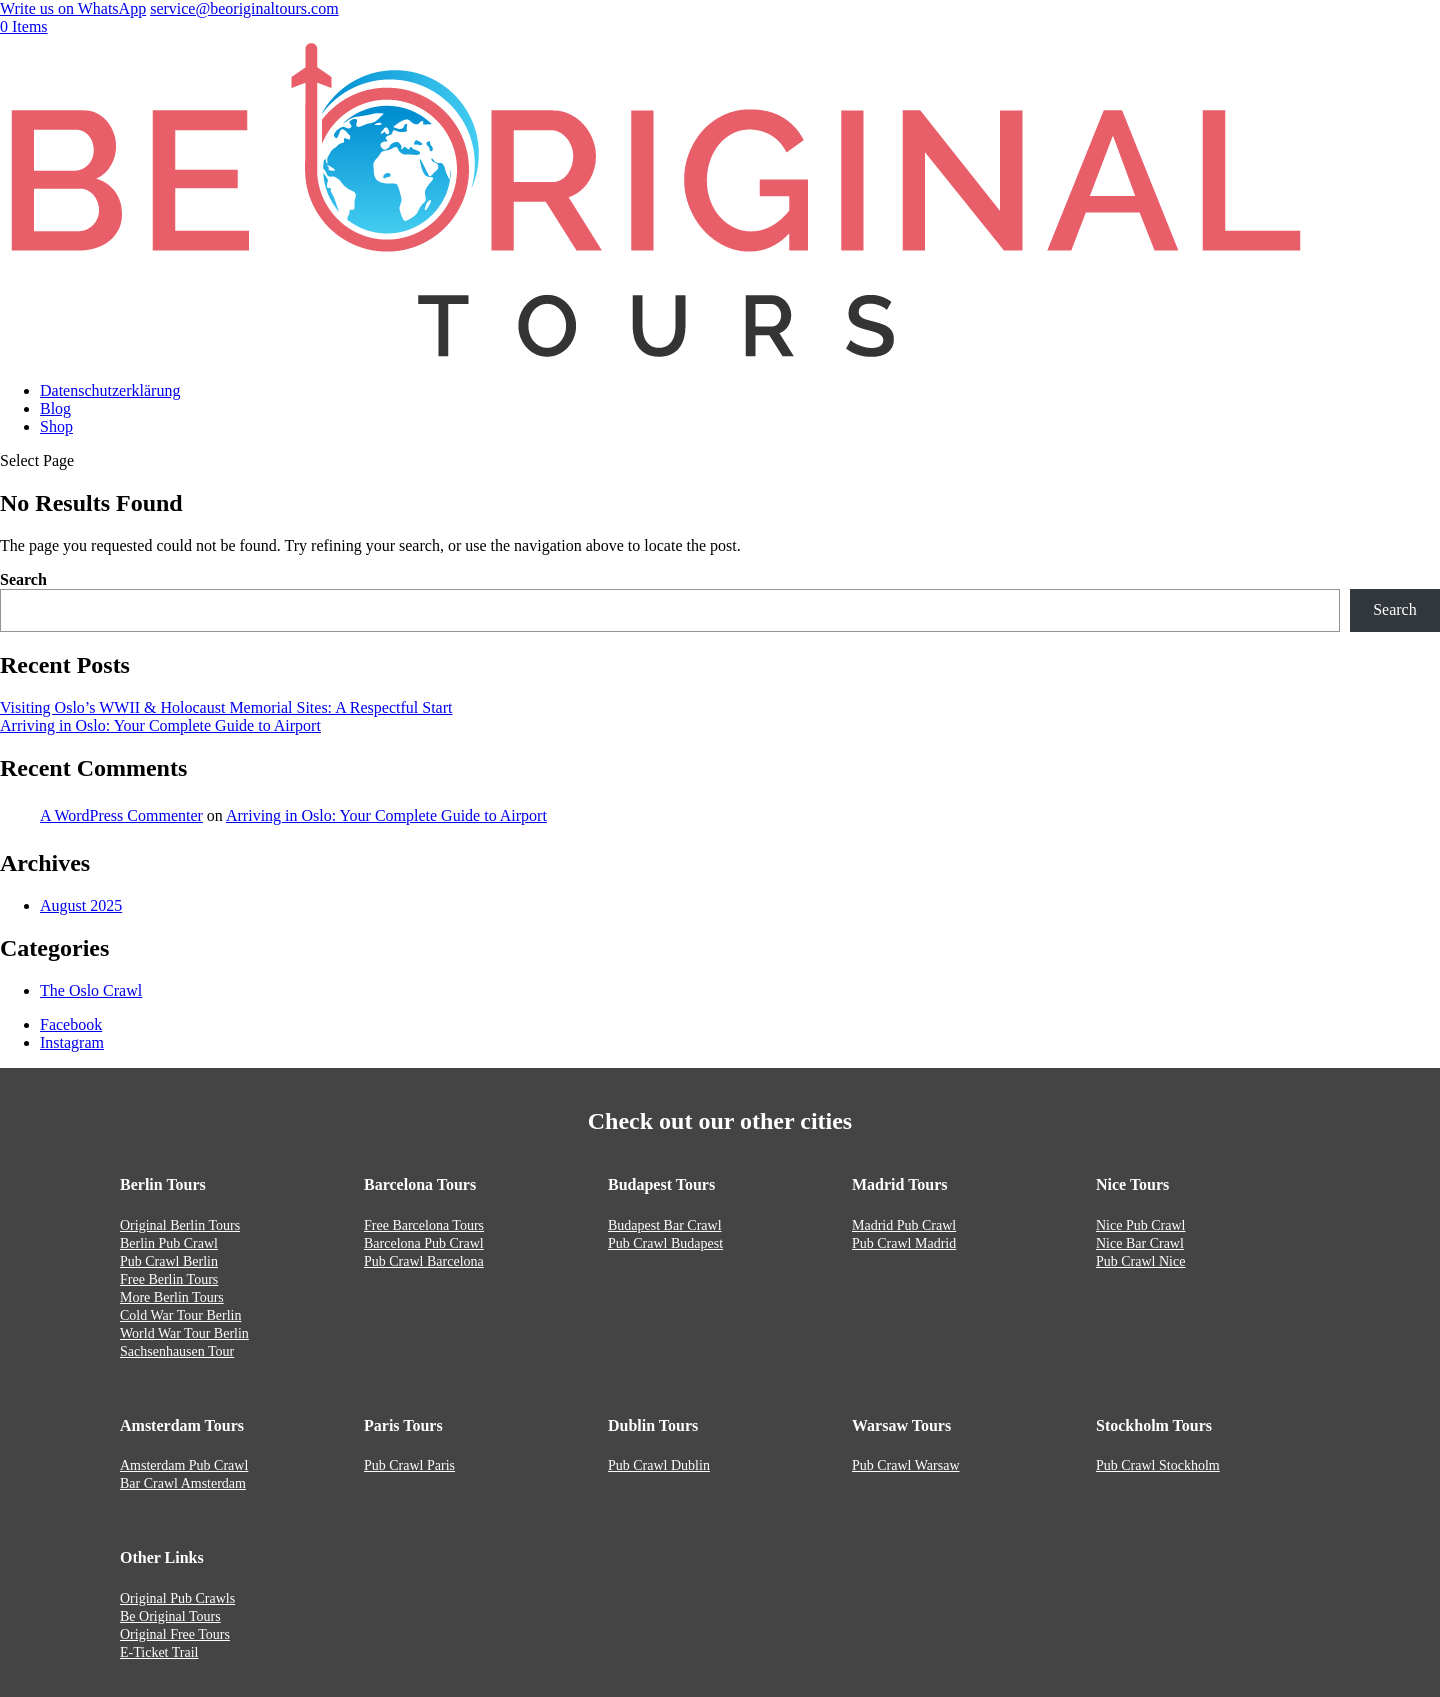 The image size is (1440, 1697). Describe the element at coordinates (180, 1315) in the screenshot. I see `Cold War Tour Berlin` at that location.